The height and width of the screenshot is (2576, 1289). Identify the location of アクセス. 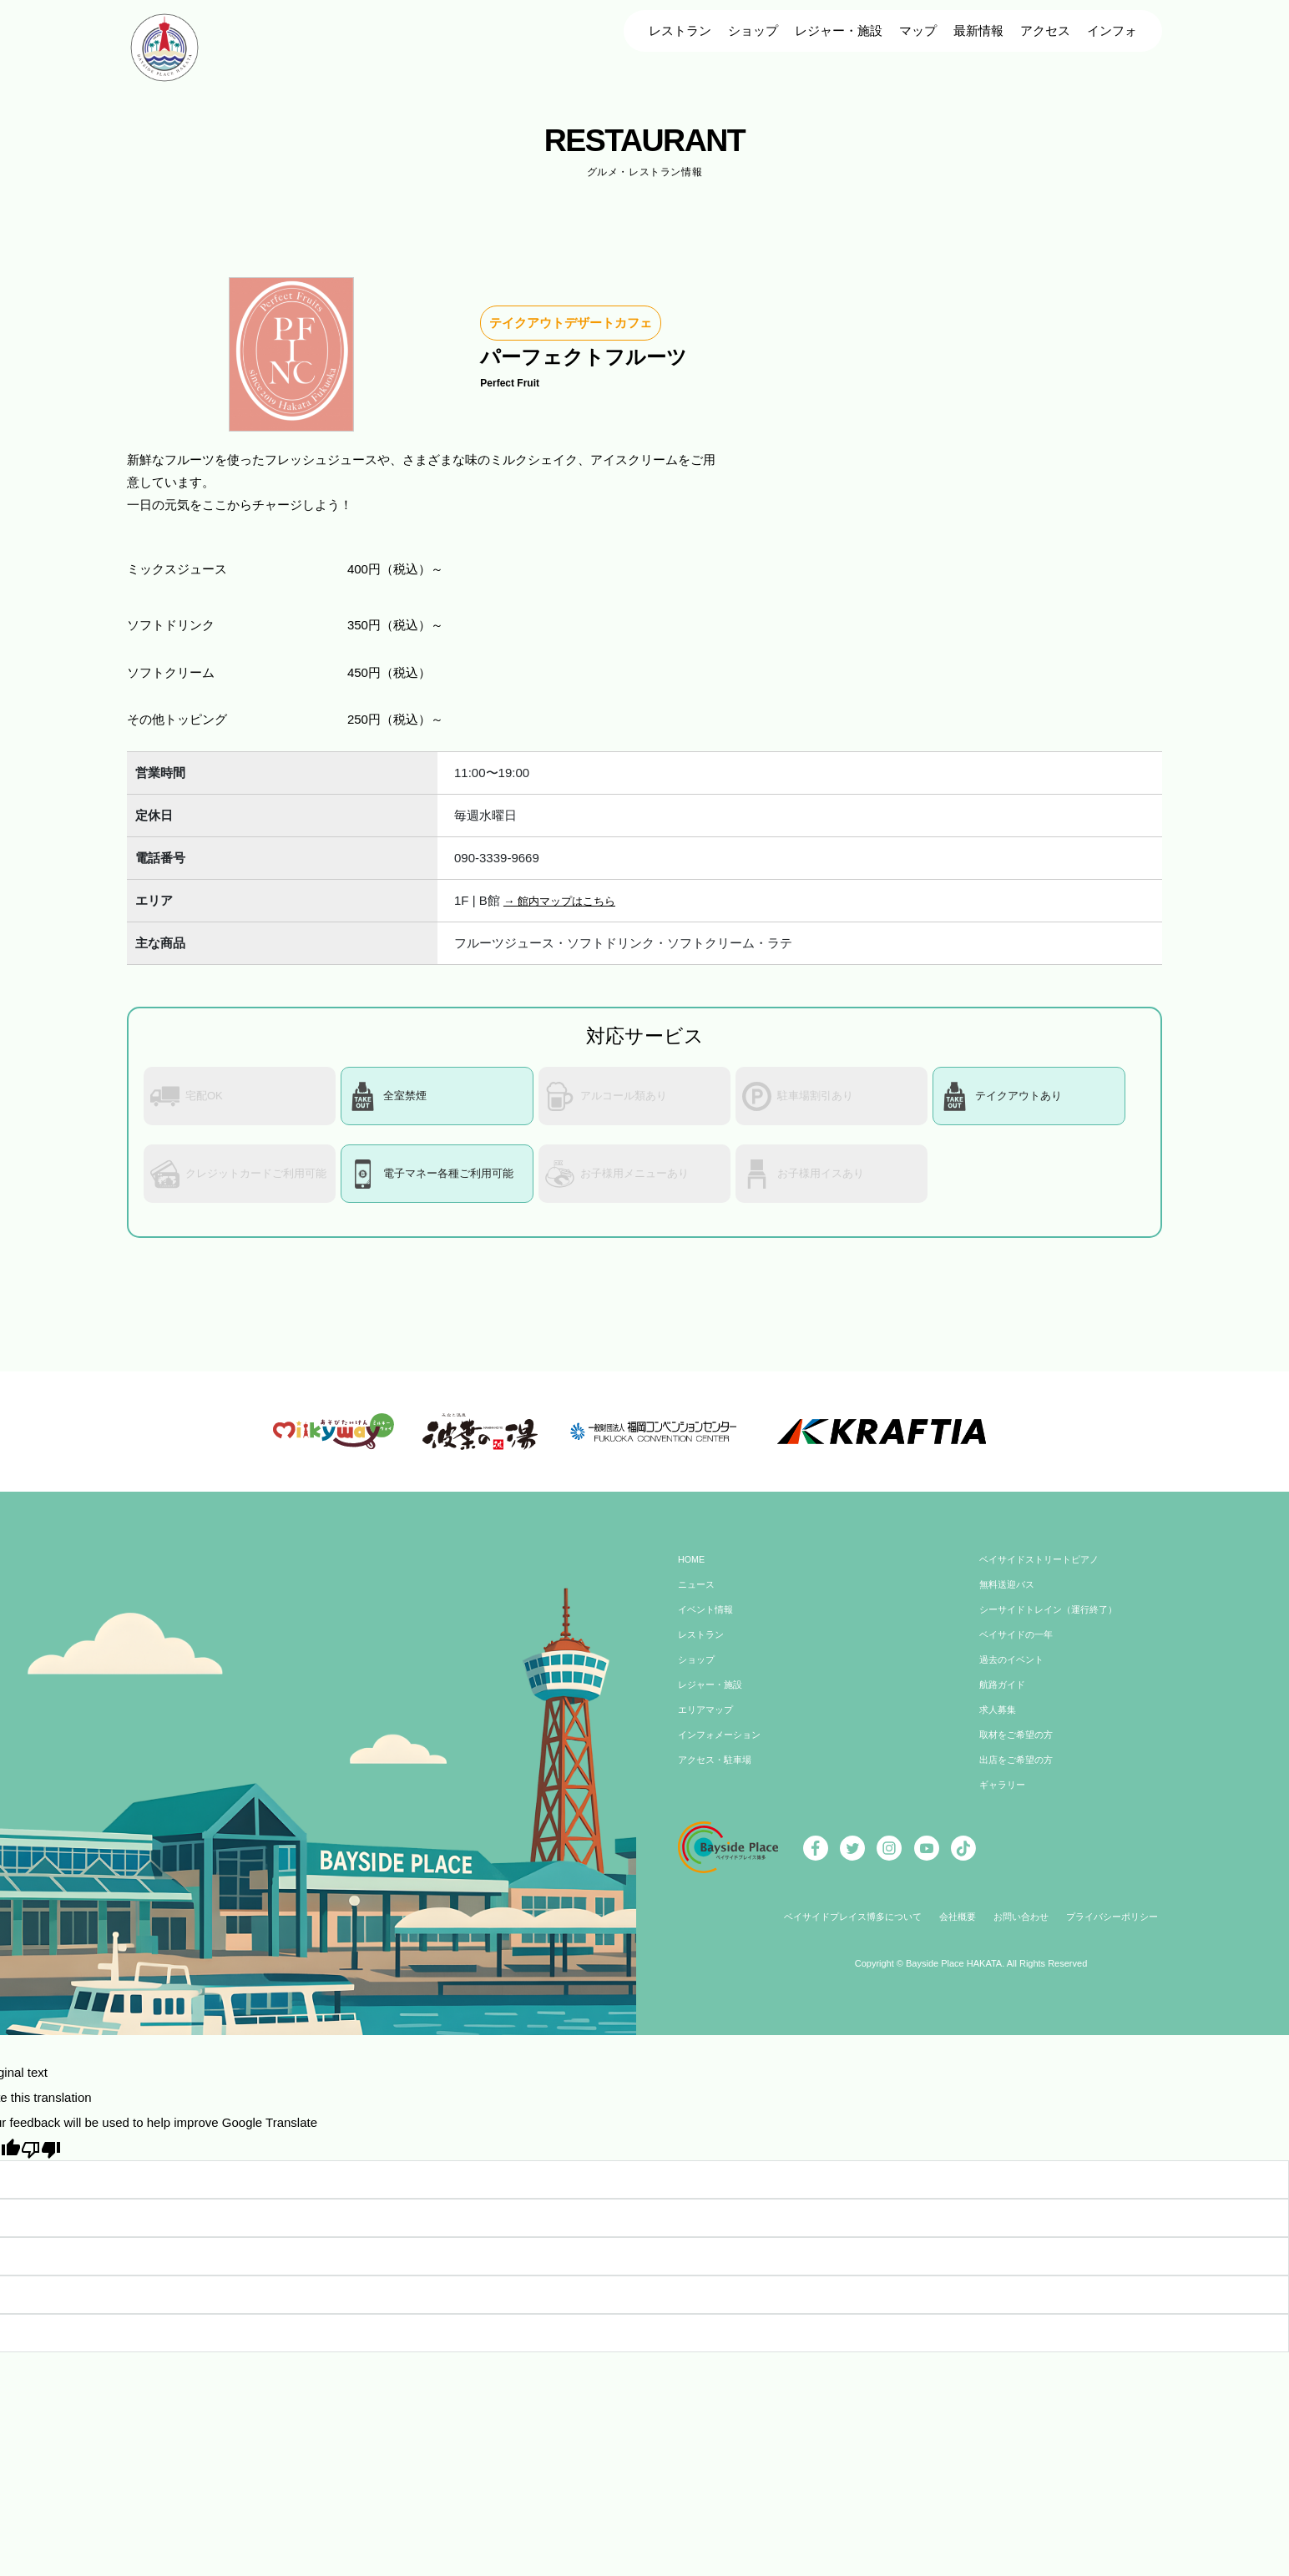
(1045, 30).